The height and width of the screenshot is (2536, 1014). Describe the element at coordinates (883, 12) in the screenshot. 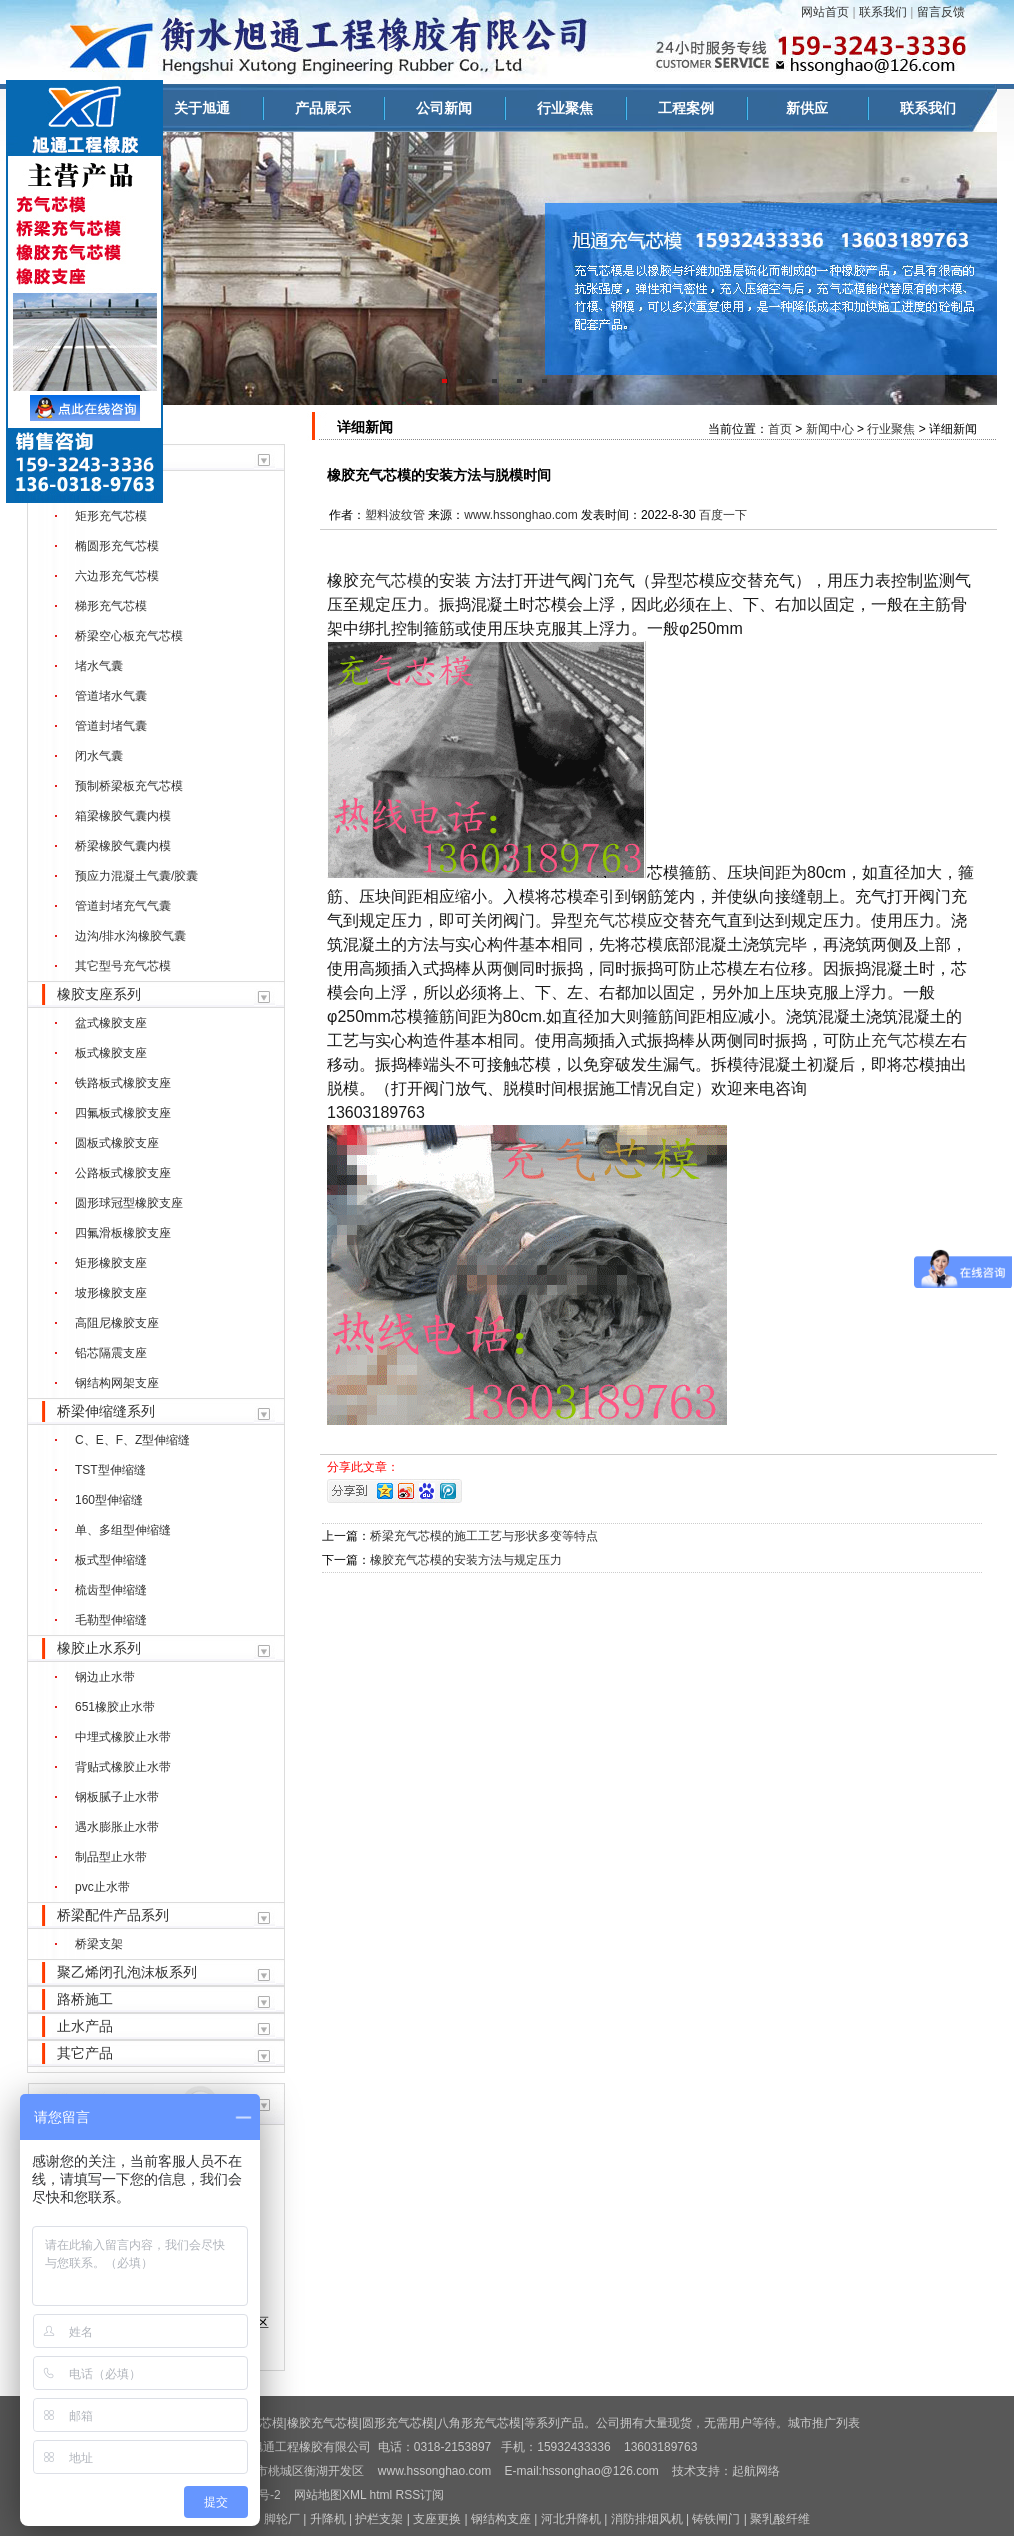

I see `联系我们` at that location.